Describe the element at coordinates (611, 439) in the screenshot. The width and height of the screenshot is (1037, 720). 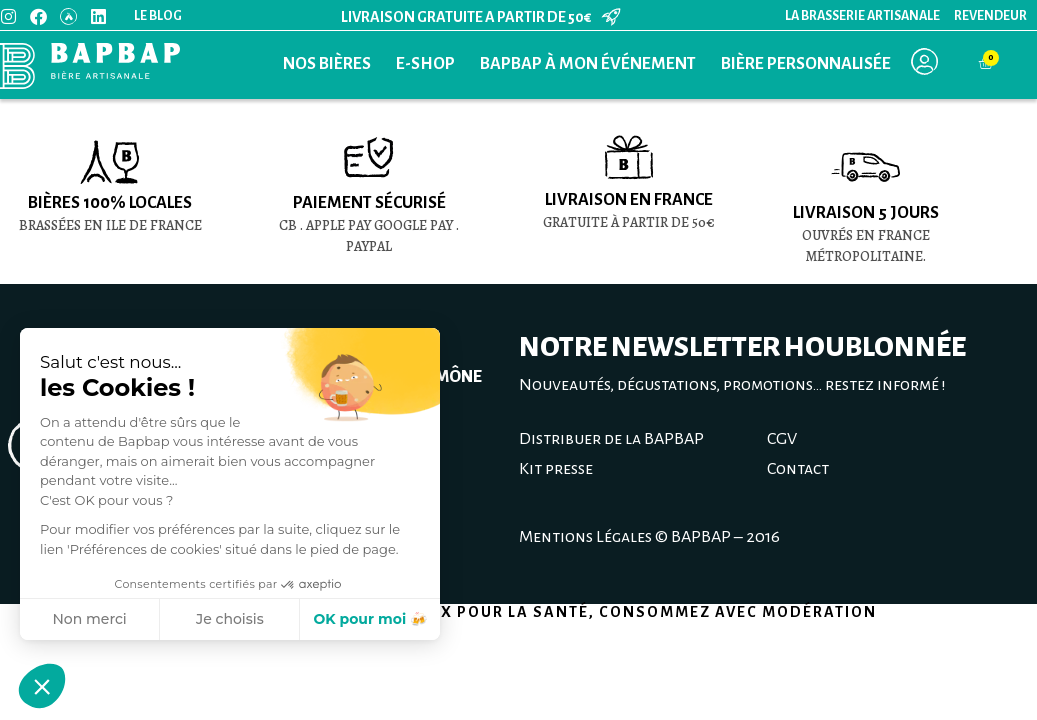
I see `Distribuer de la BAPBAP` at that location.